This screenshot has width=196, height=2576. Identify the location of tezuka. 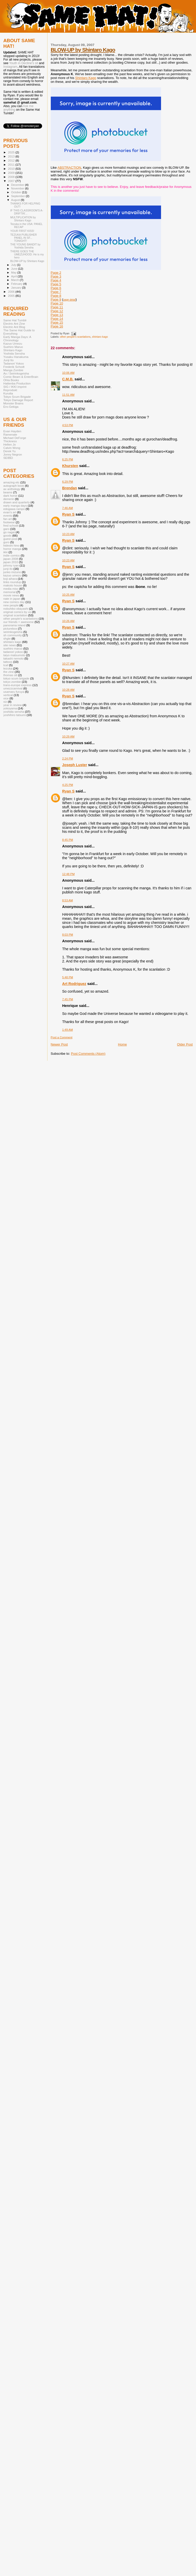
(7, 668).